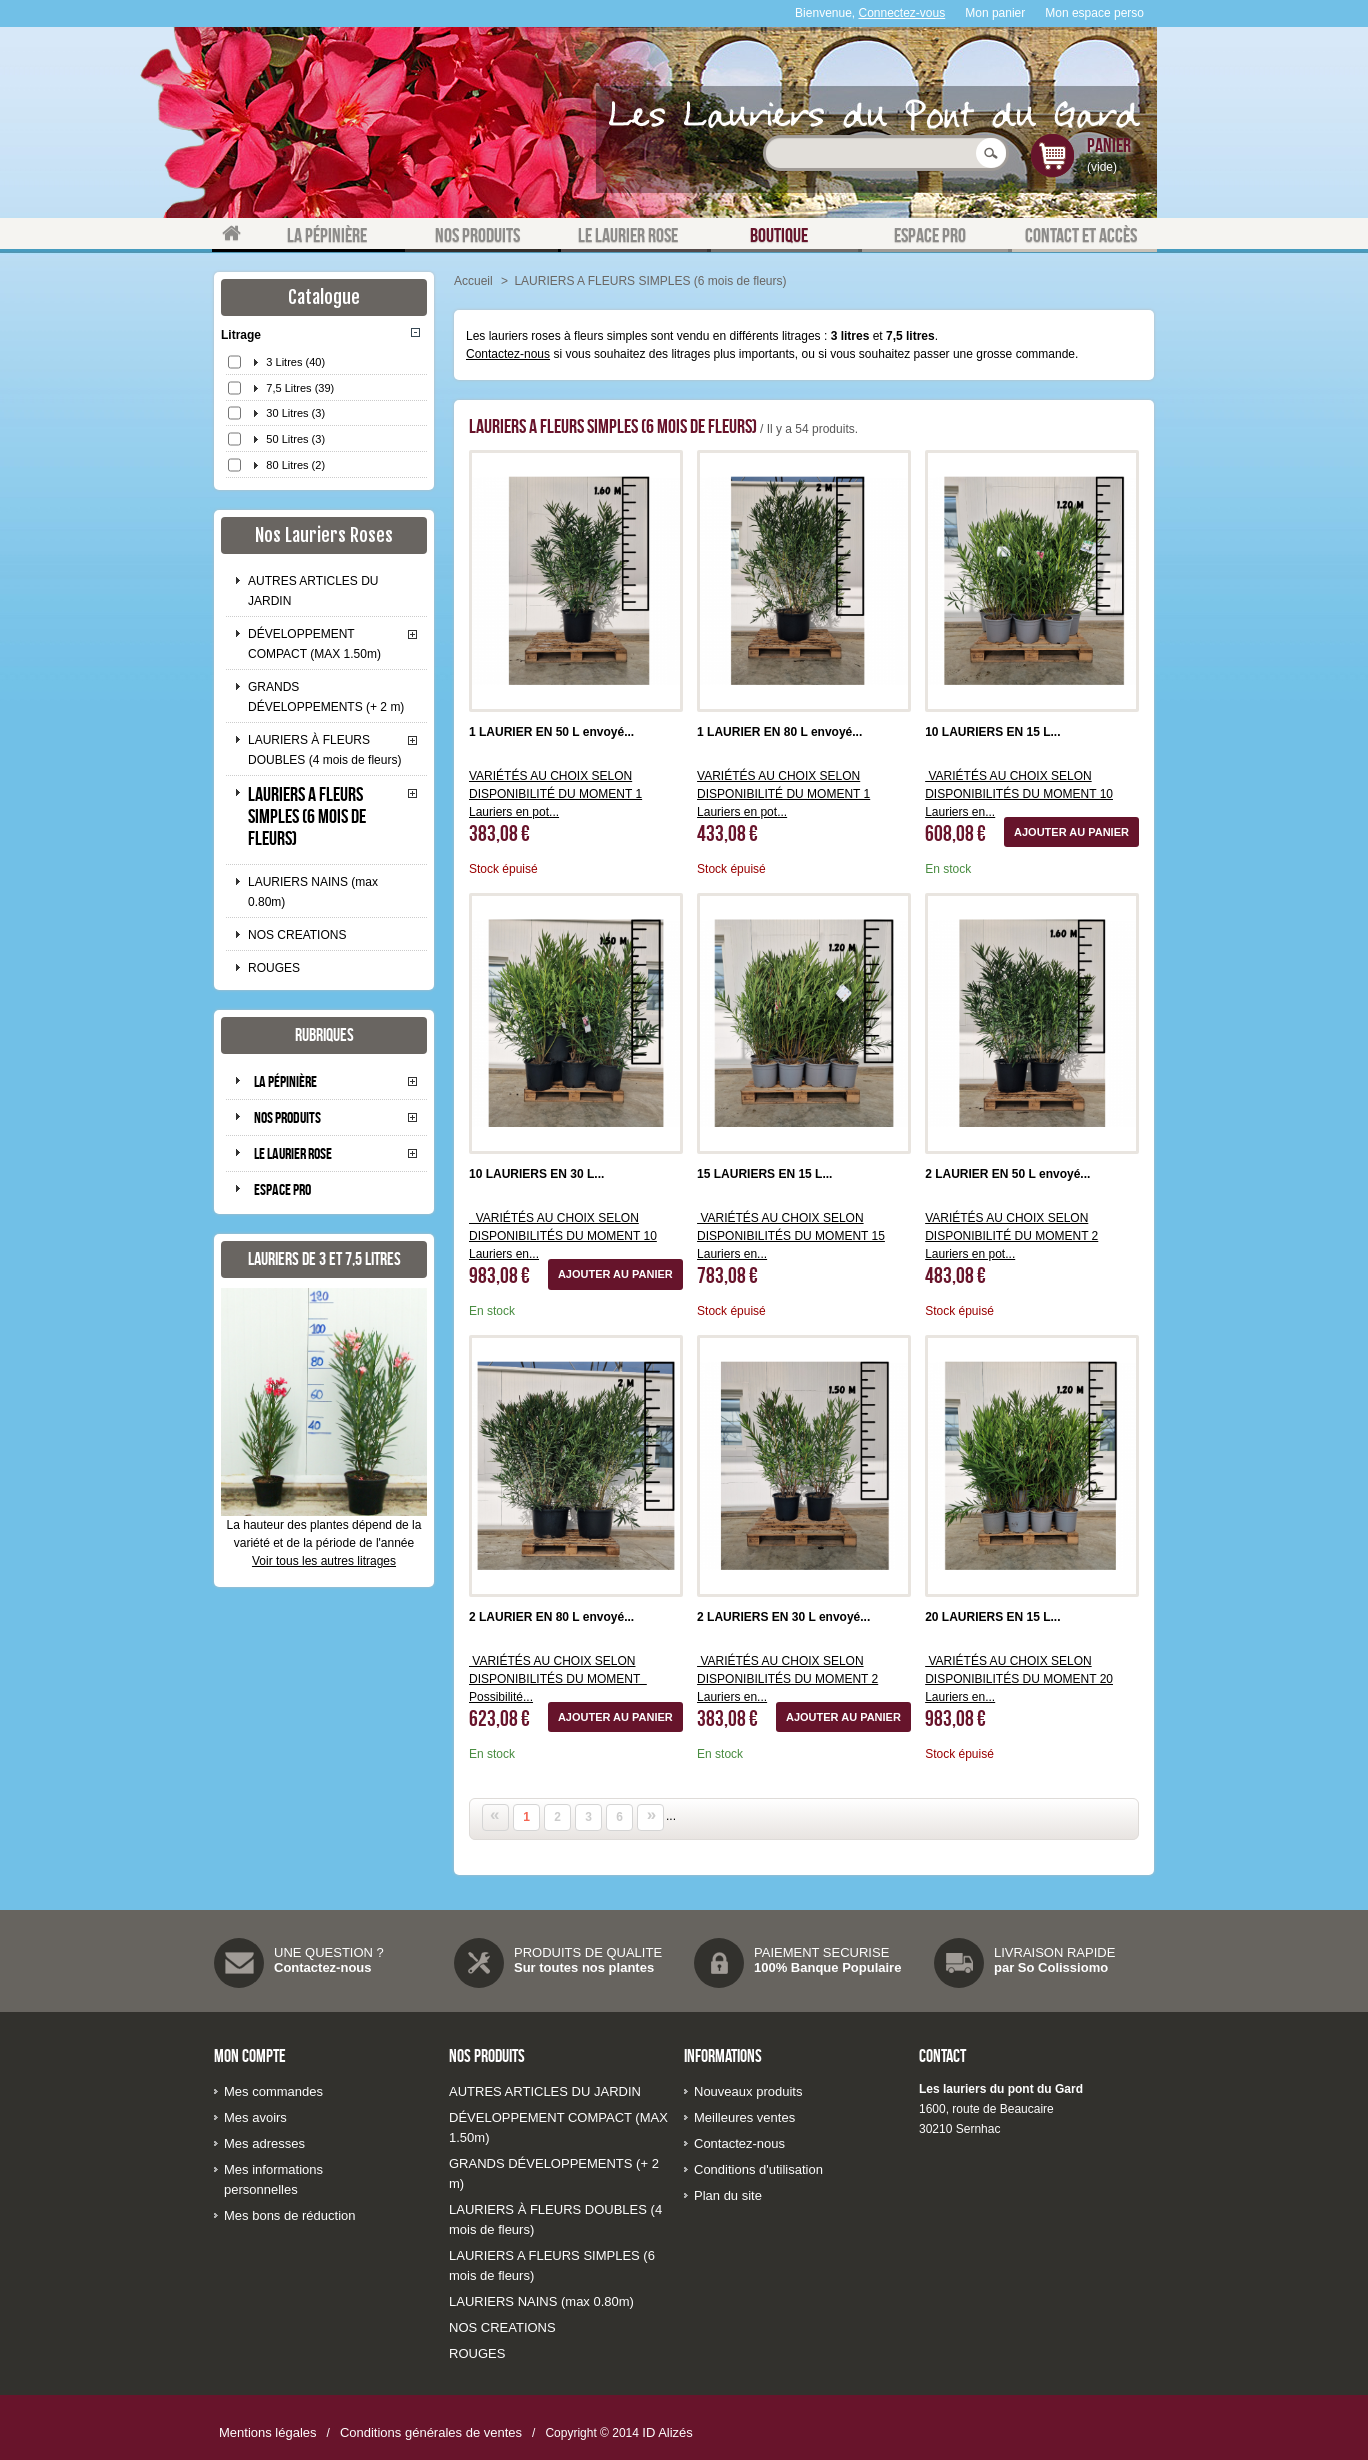  What do you see at coordinates (295, 465) in the screenshot?
I see `80 Litres` at bounding box center [295, 465].